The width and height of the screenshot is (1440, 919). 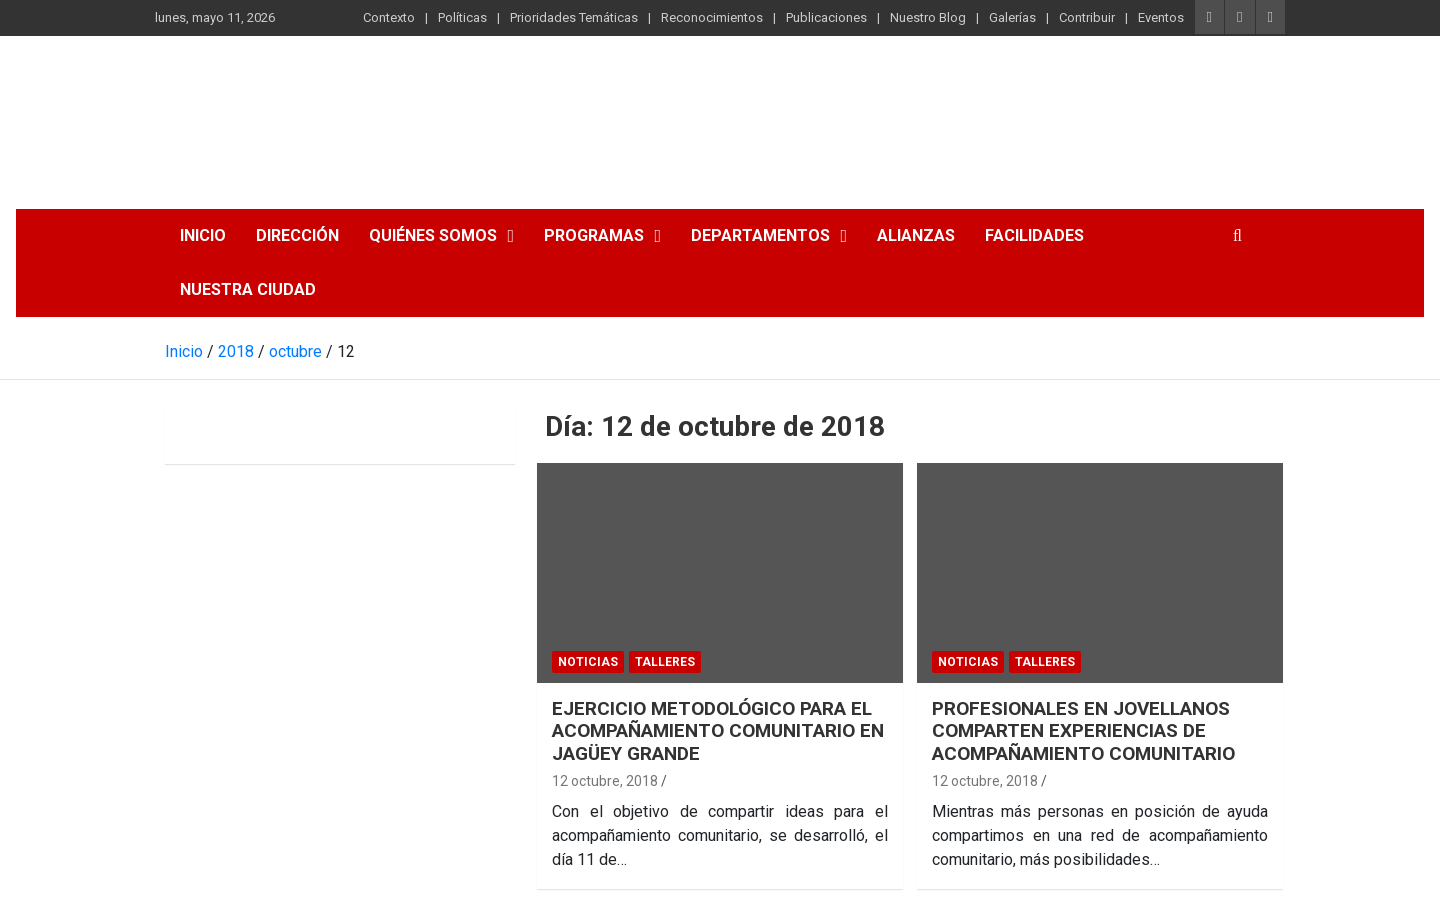 I want to click on 12 octubre, 2018, so click(x=605, y=781).